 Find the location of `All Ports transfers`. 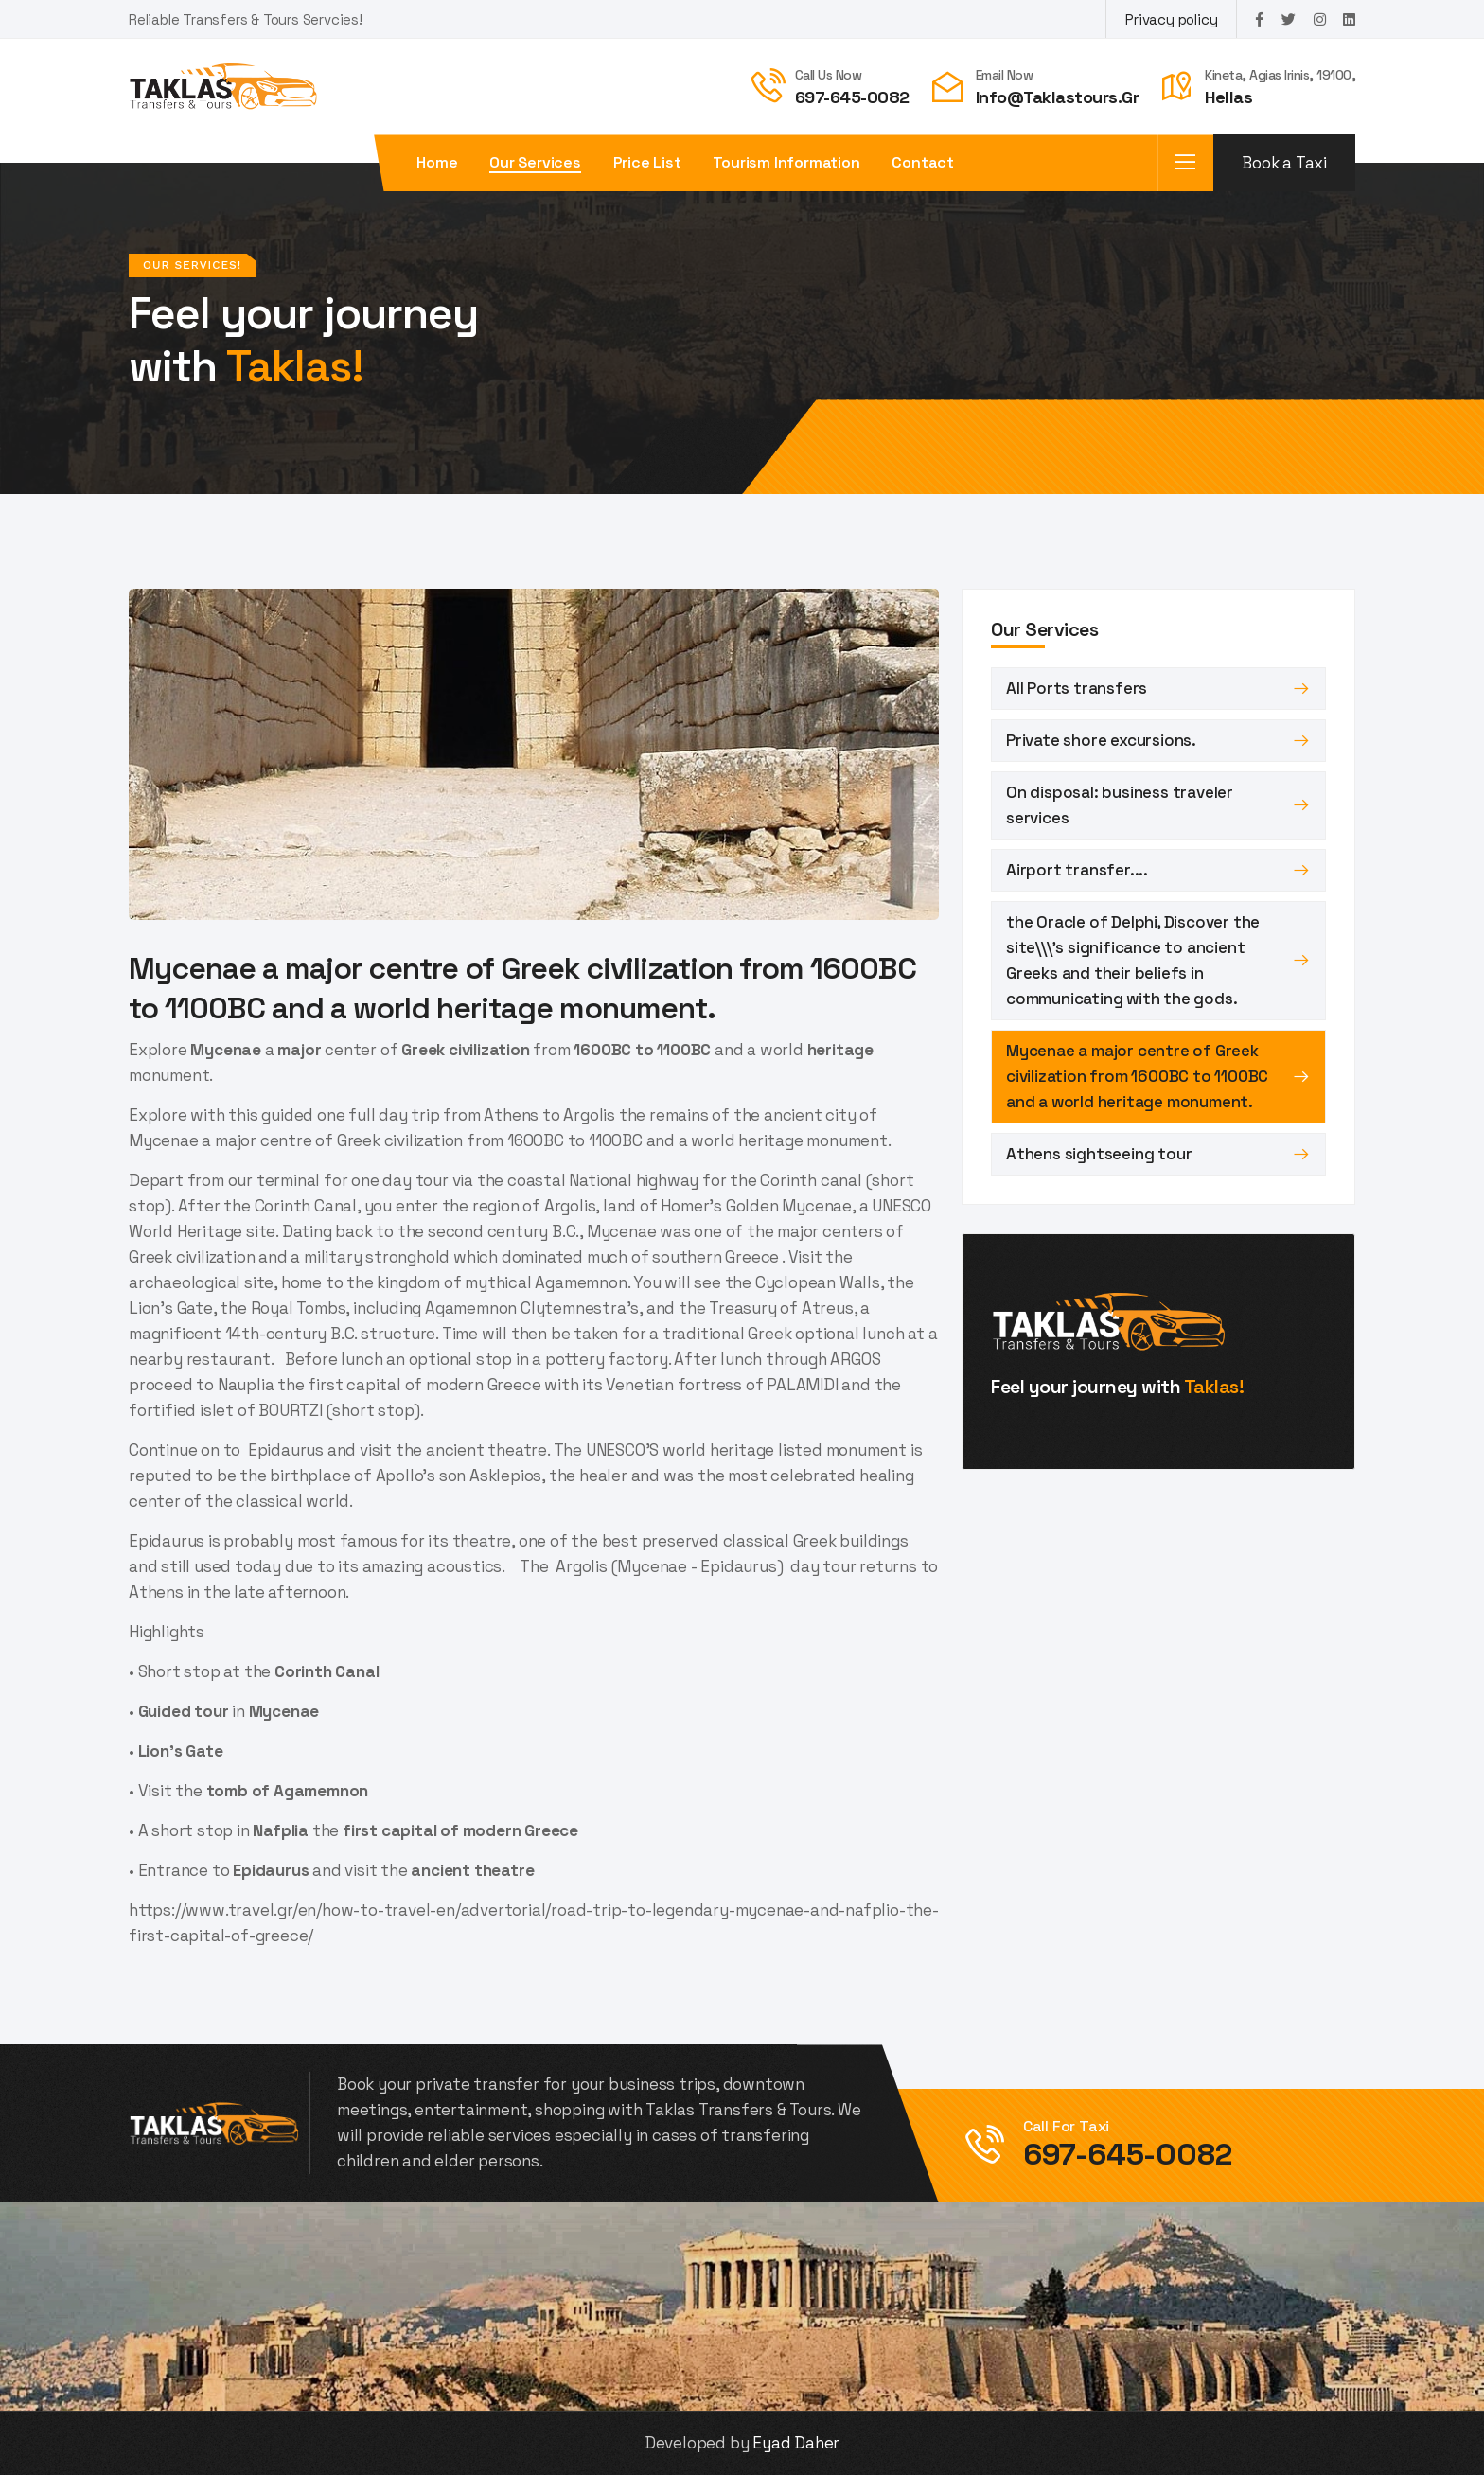

All Ports transfers is located at coordinates (1076, 688).